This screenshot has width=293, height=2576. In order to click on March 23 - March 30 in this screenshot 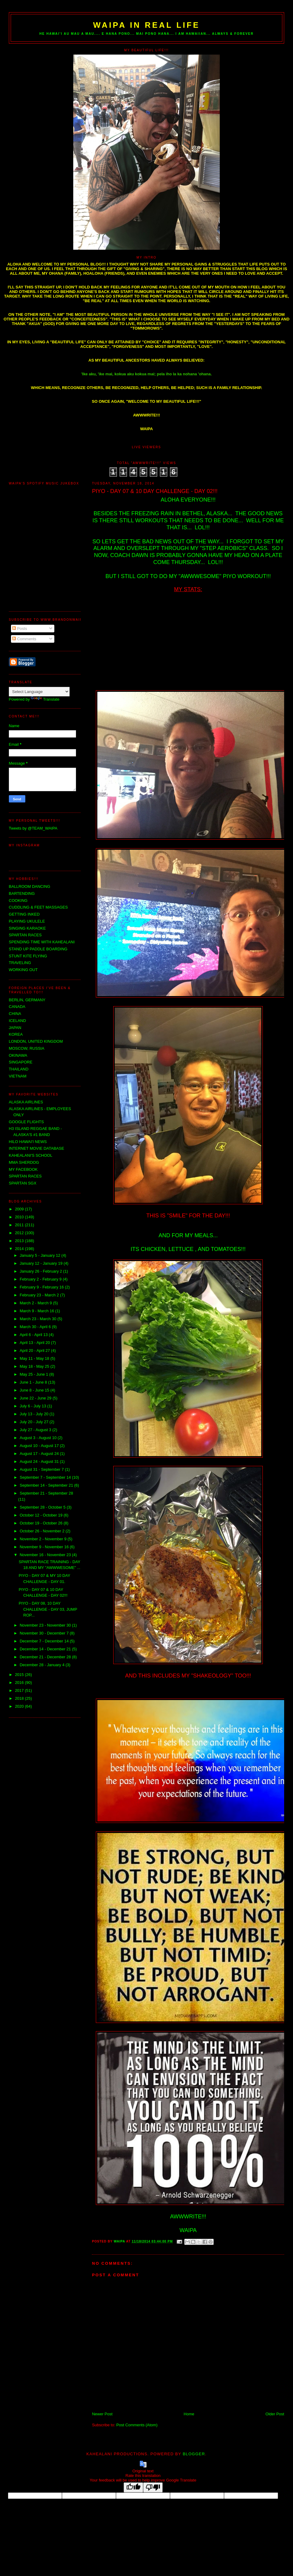, I will do `click(38, 1319)`.